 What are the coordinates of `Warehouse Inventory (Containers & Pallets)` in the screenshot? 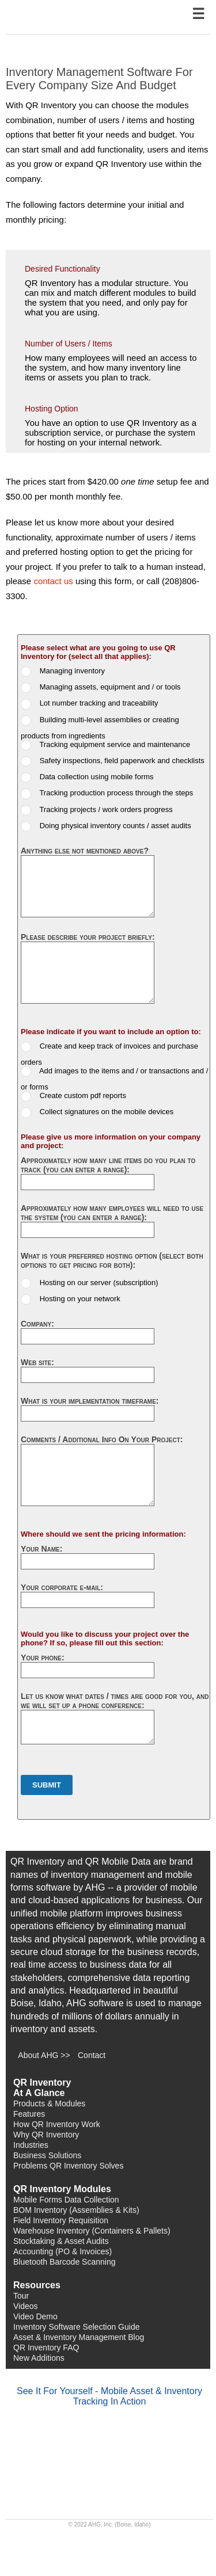 It's located at (91, 2230).